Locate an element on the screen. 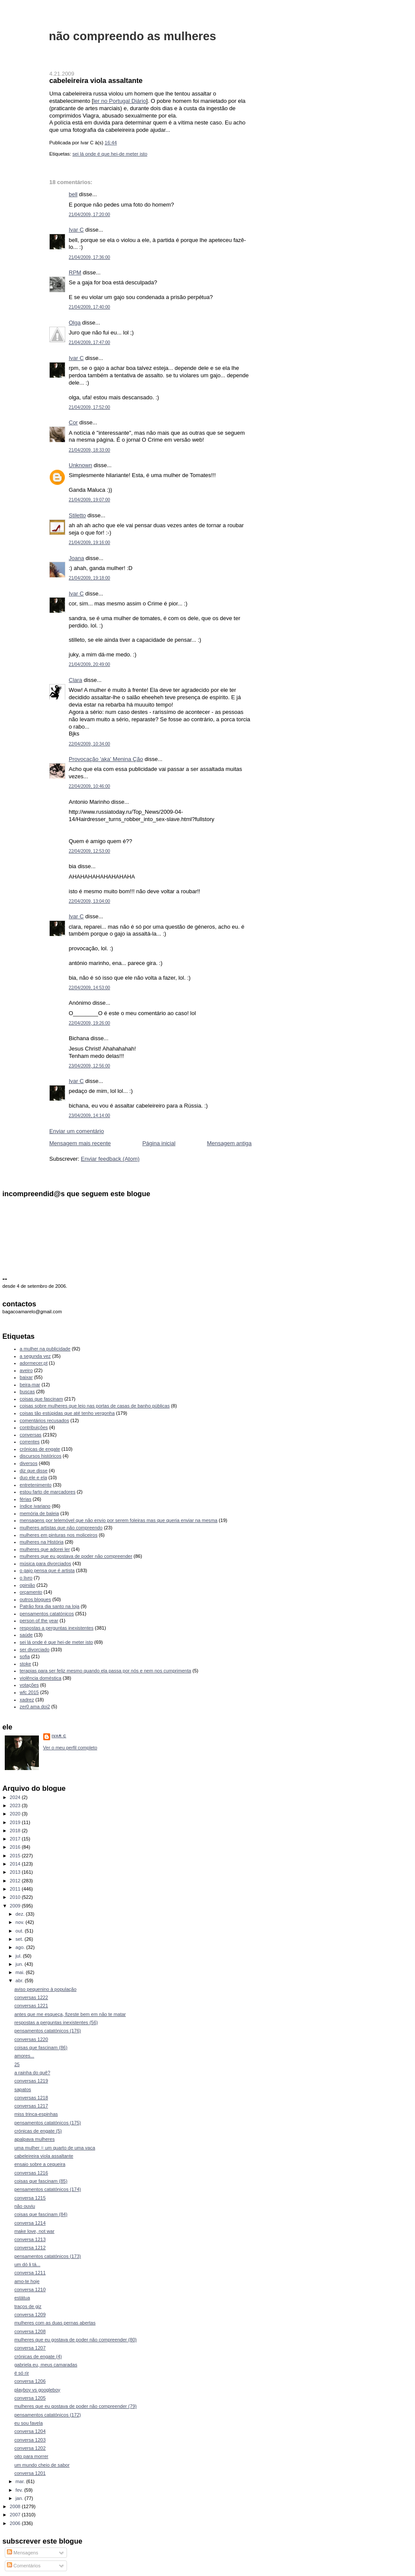 Image resolution: width=415 pixels, height=2576 pixels. conversas 1220 is located at coordinates (31, 2039).